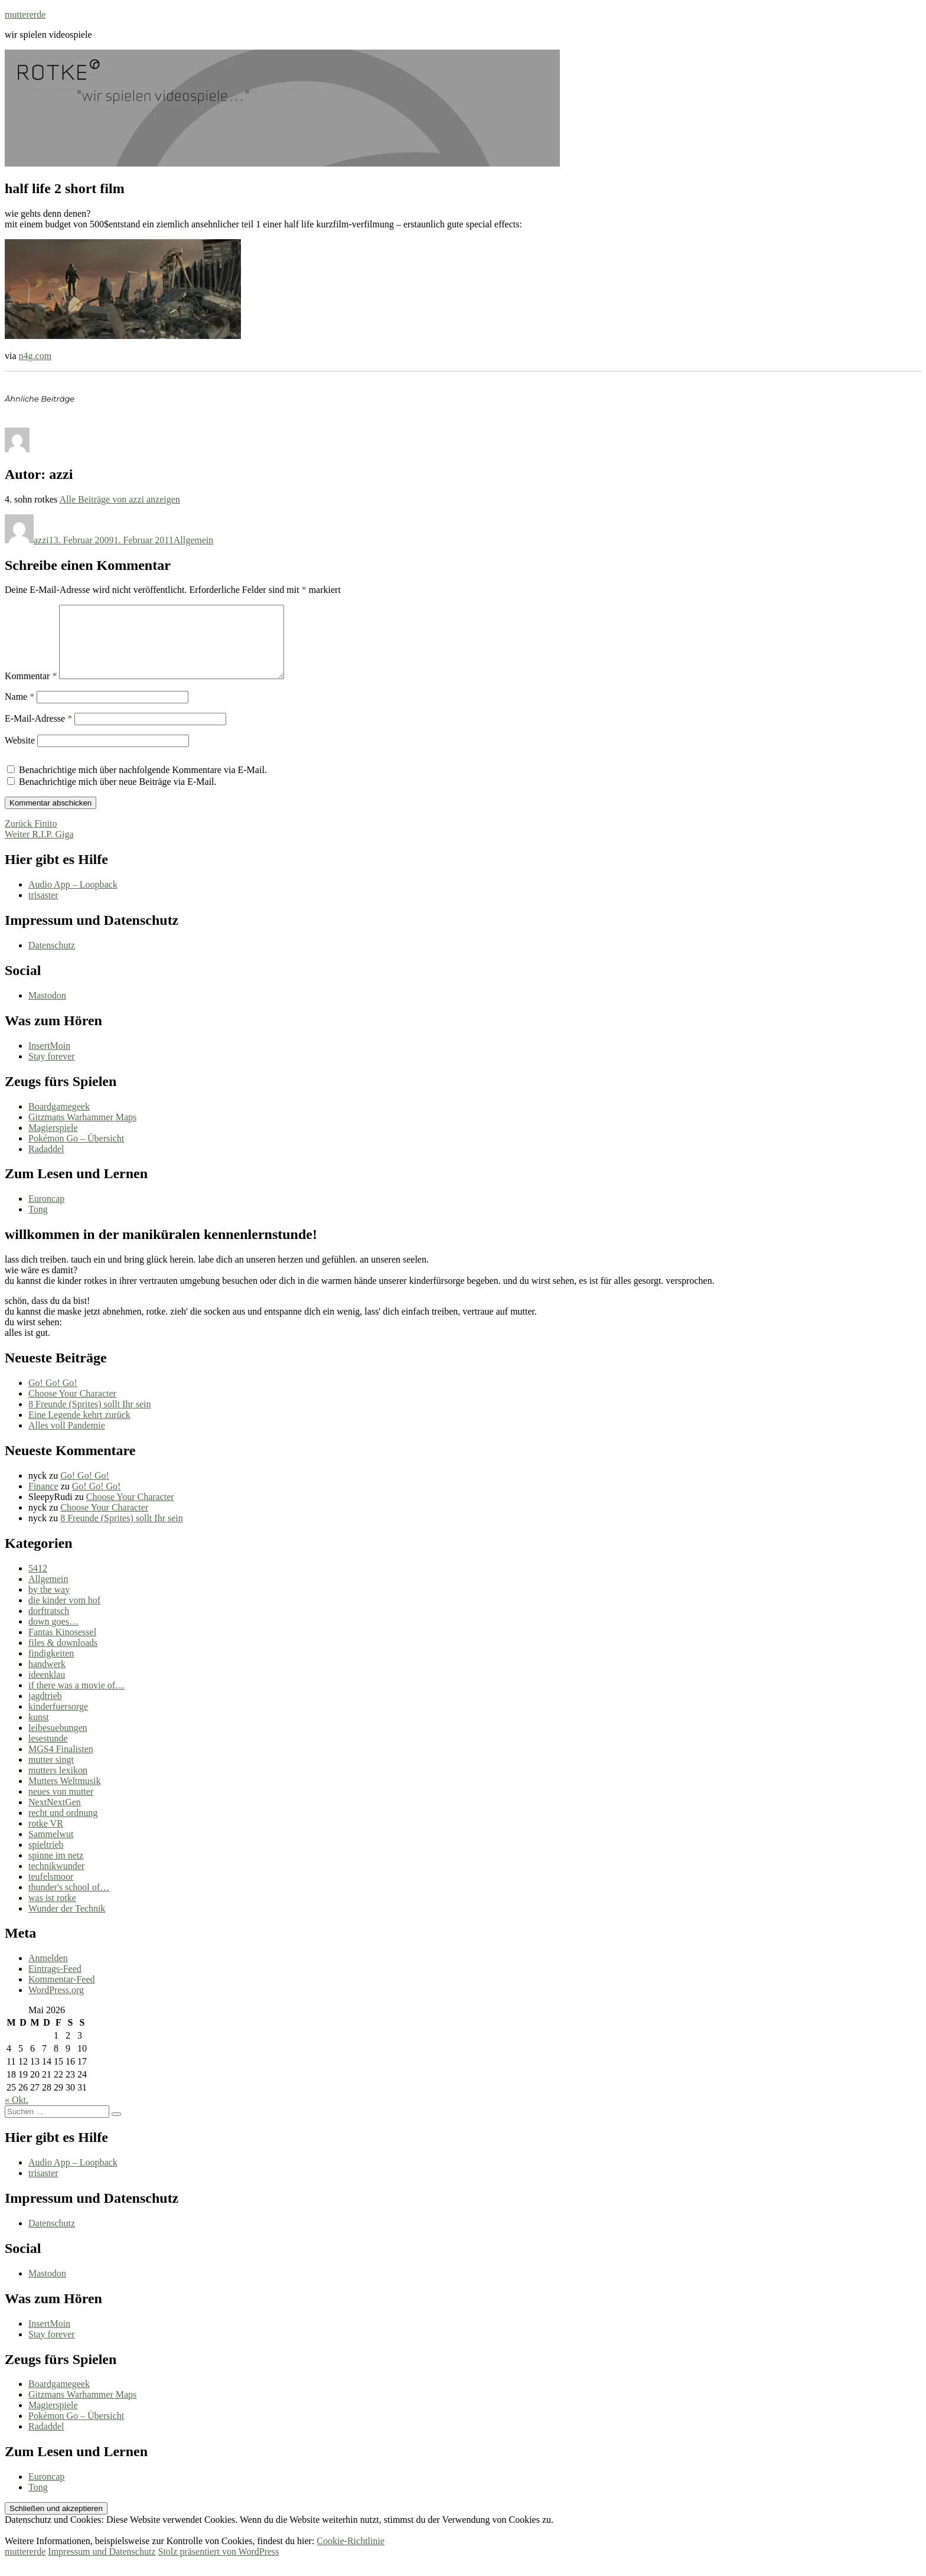 This screenshot has height=2576, width=926. Describe the element at coordinates (101, 2566) in the screenshot. I see `Impressum und Datenschutz` at that location.